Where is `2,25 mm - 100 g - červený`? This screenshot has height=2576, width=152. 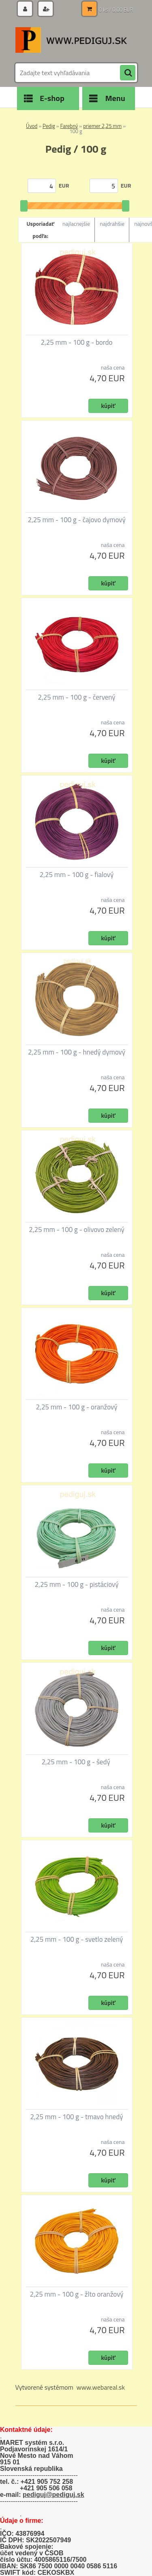 2,25 mm - 100 g - červený is located at coordinates (76, 697).